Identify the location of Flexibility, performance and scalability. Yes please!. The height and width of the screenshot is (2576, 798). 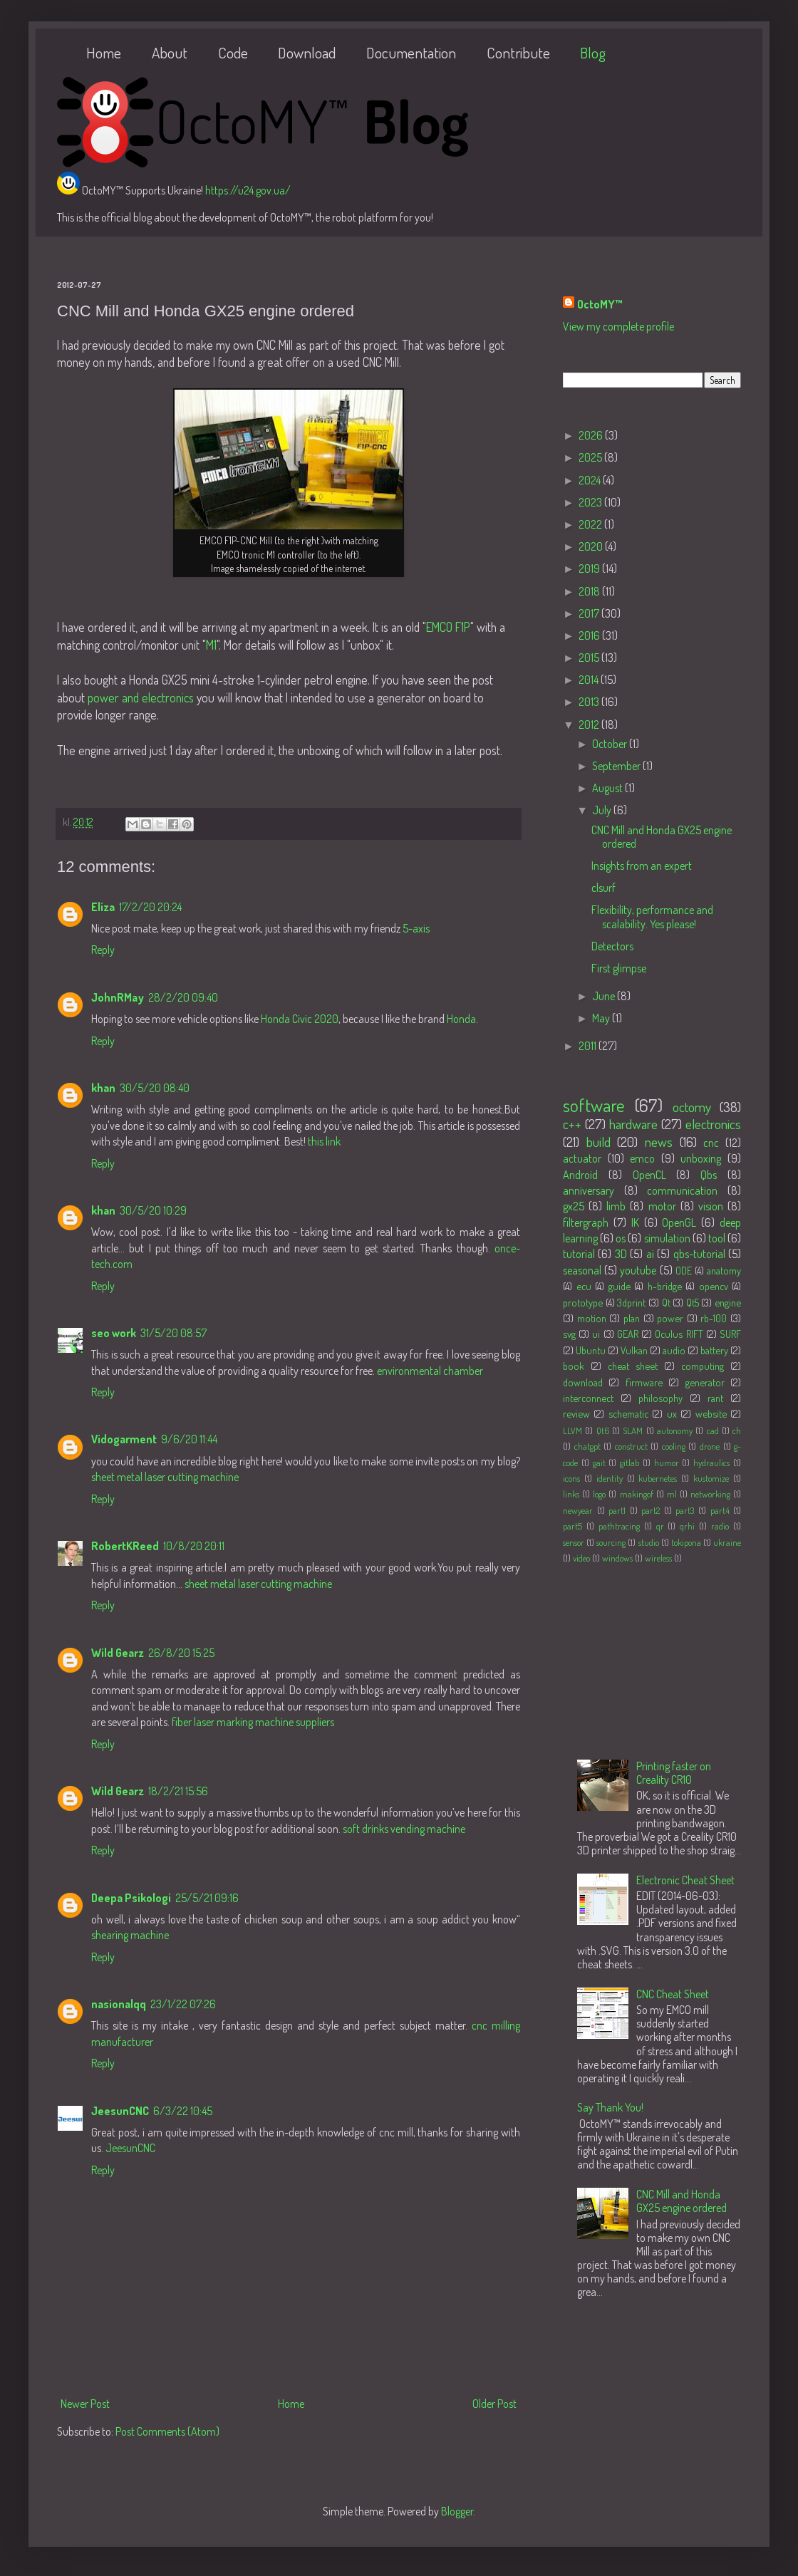
(652, 916).